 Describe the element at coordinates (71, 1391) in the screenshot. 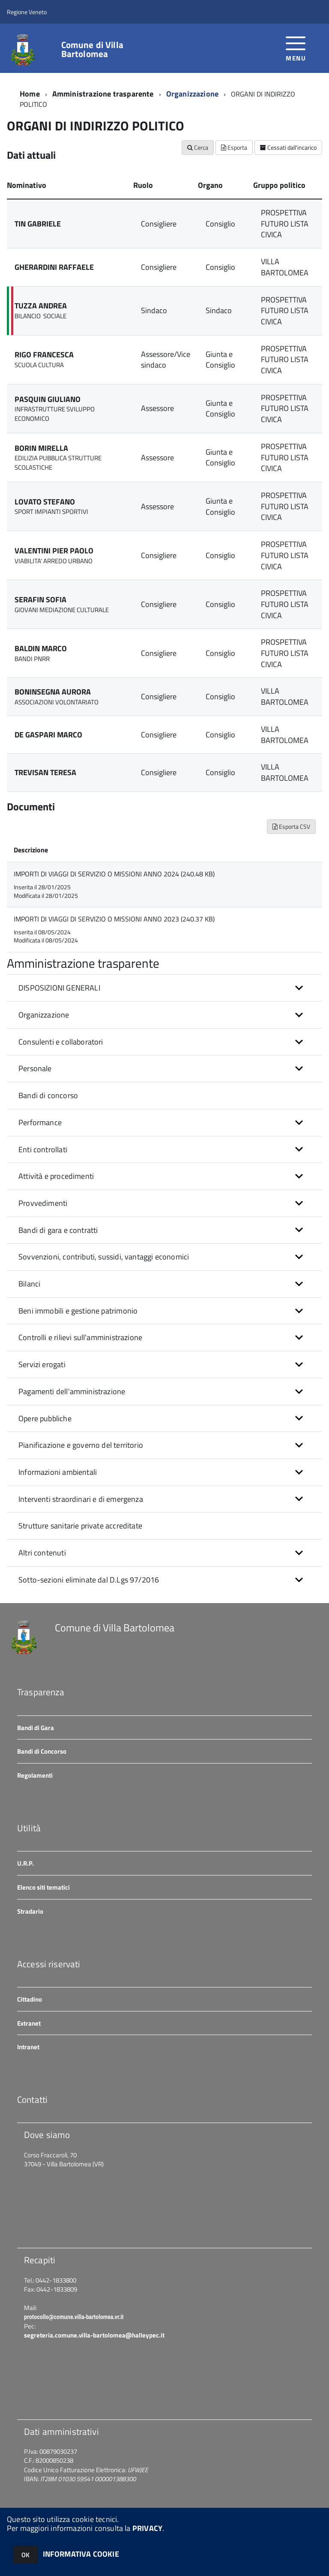

I see `Pagamenti dell'amministrazione [button]` at that location.